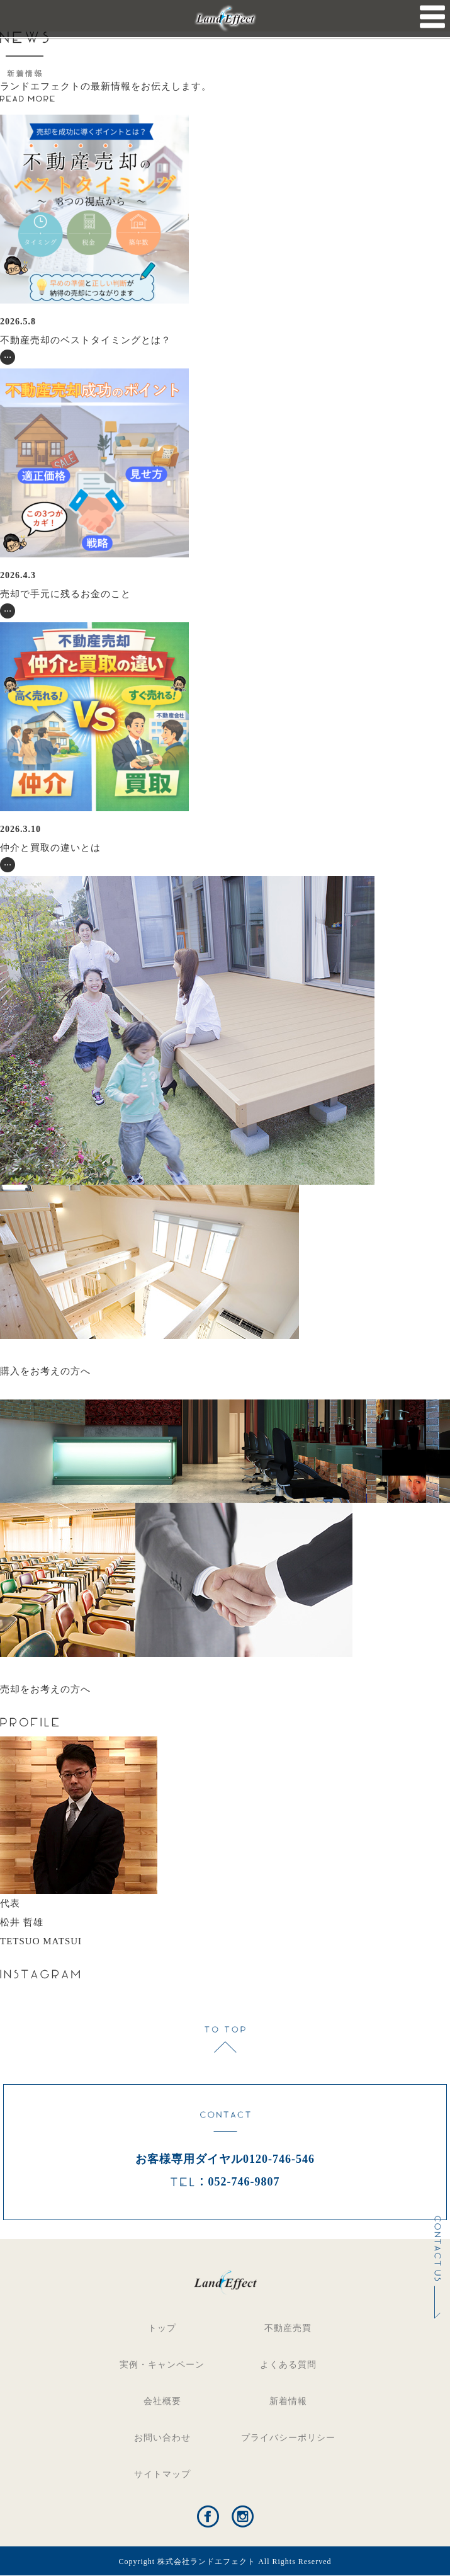  Describe the element at coordinates (288, 2401) in the screenshot. I see `新着情報` at that location.